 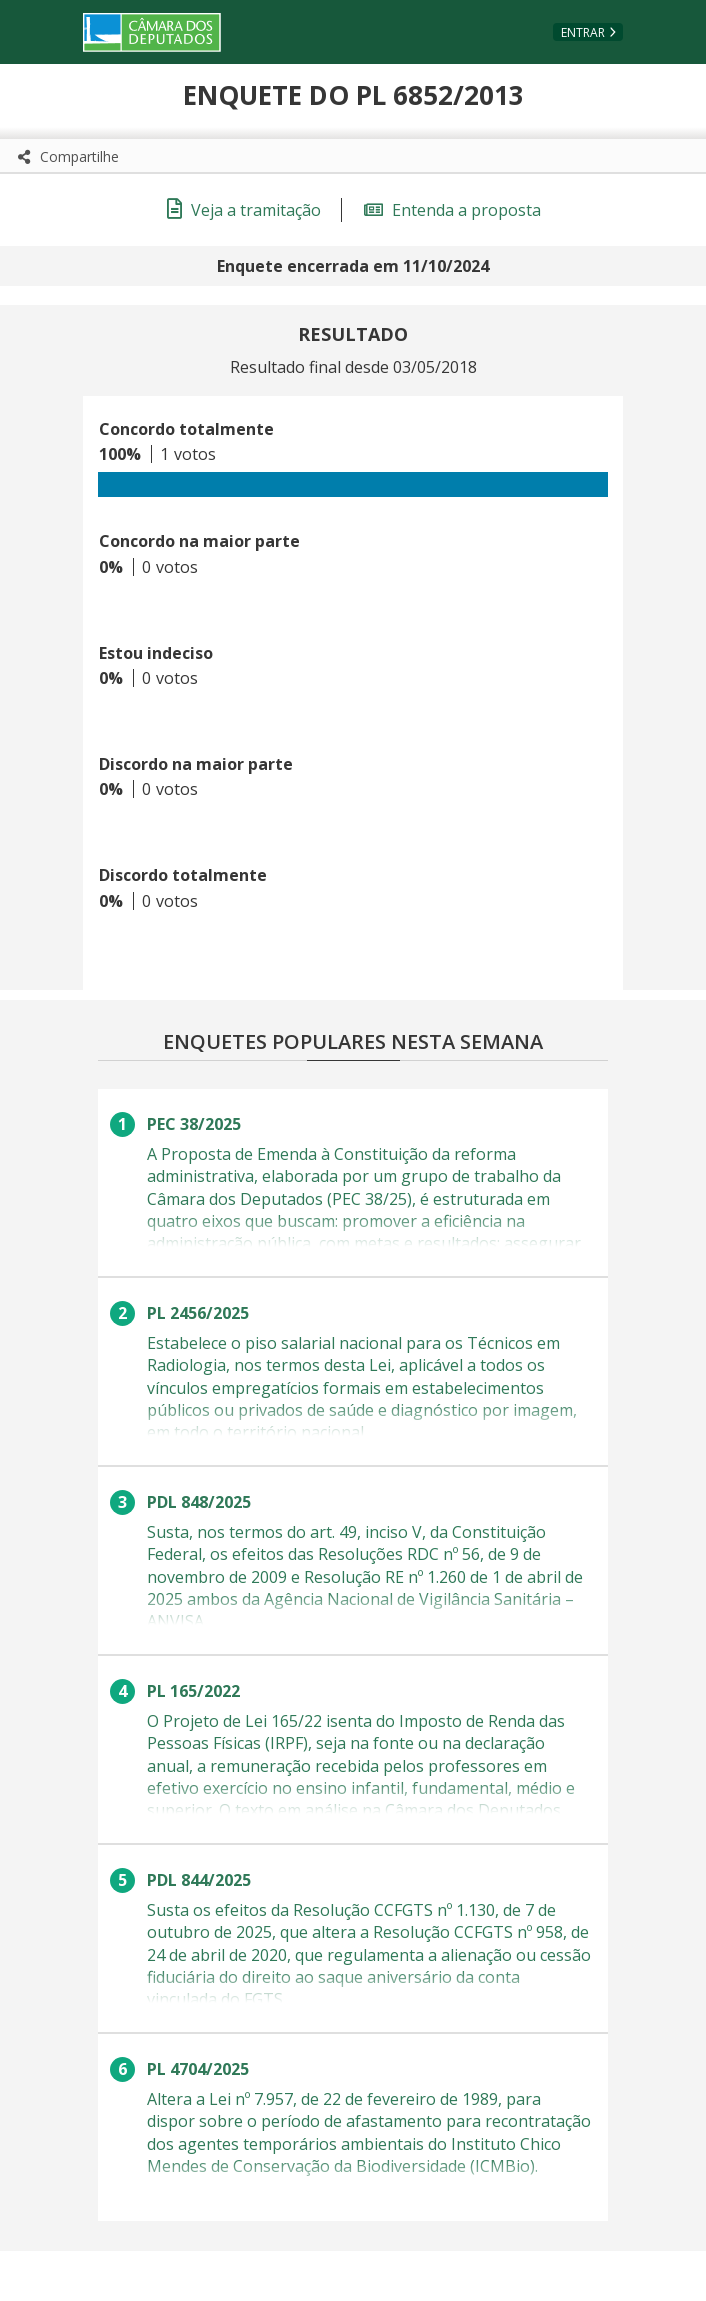 What do you see at coordinates (452, 210) in the screenshot?
I see `Entenda a proposta` at bounding box center [452, 210].